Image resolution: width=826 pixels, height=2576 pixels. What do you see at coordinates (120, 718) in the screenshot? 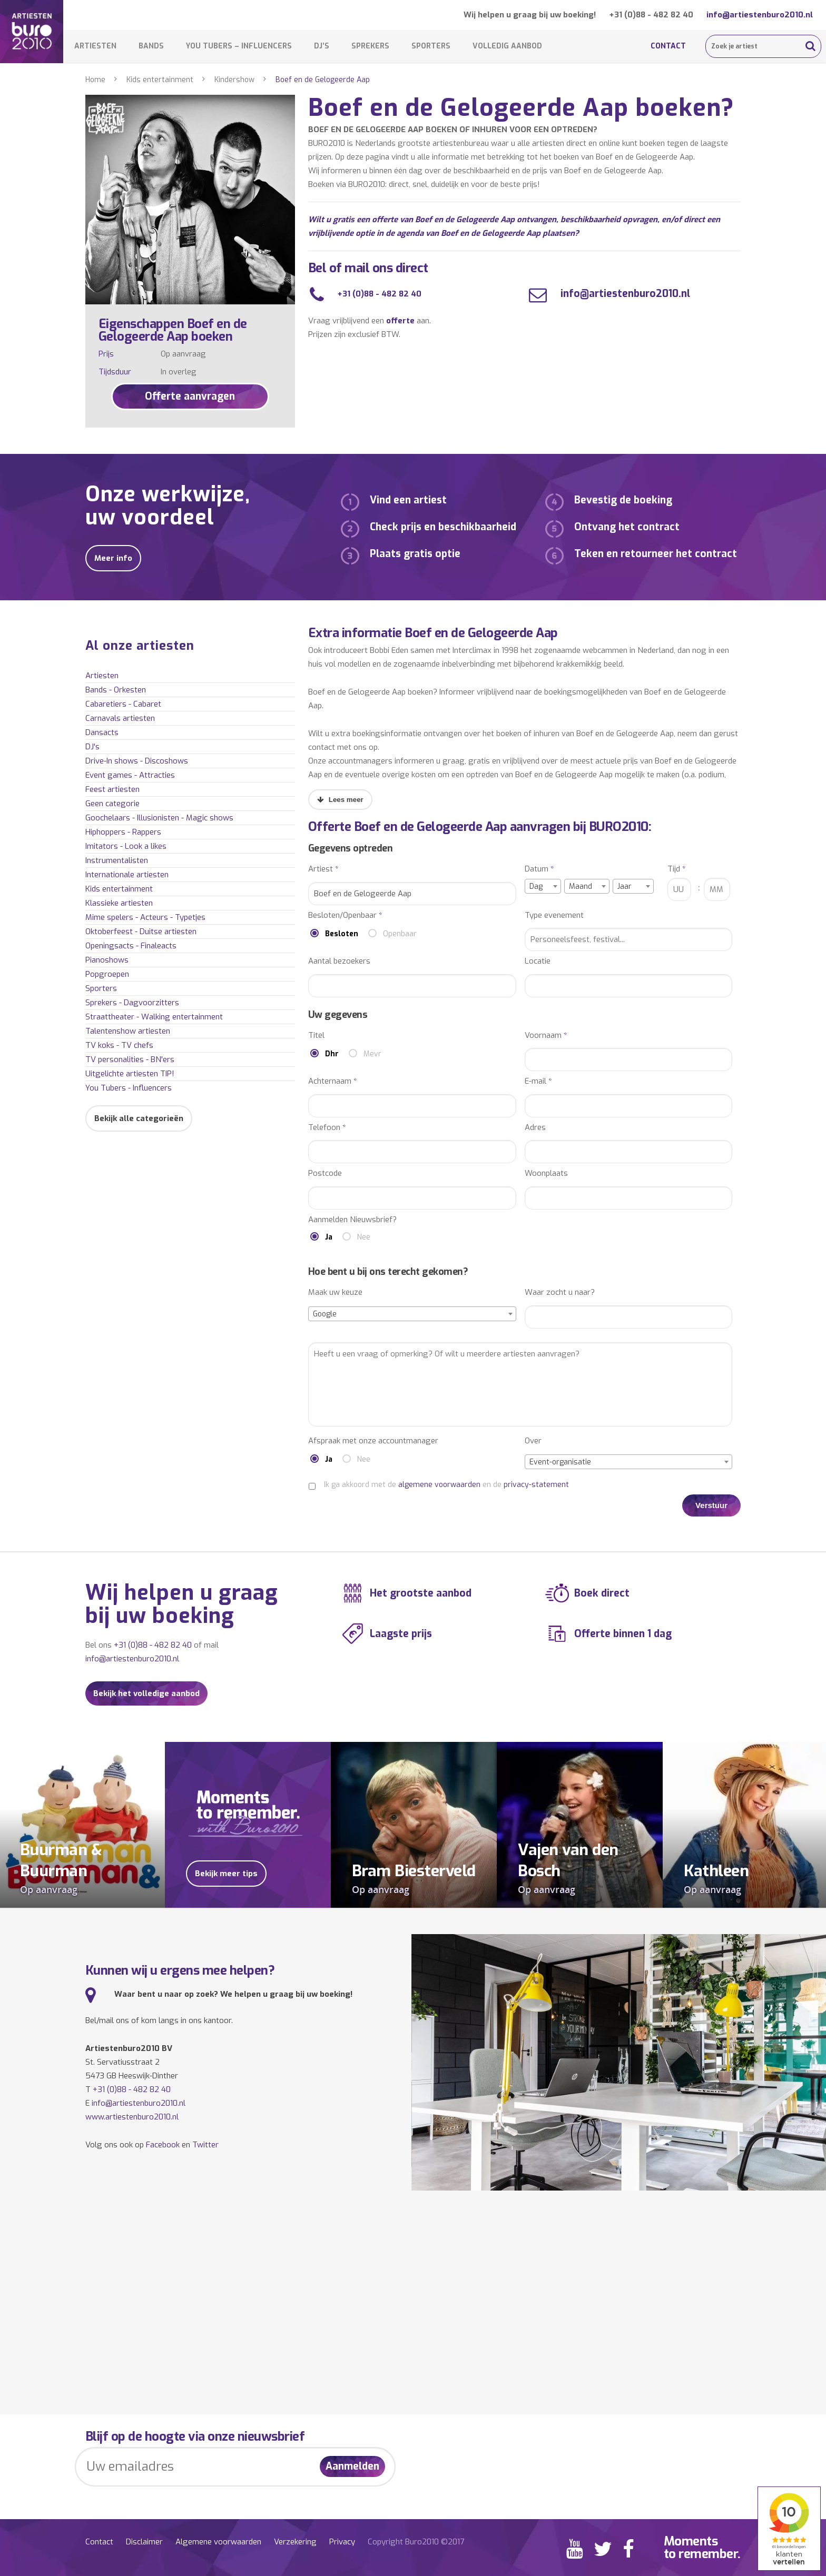
I see `Carnavals artiesten` at bounding box center [120, 718].